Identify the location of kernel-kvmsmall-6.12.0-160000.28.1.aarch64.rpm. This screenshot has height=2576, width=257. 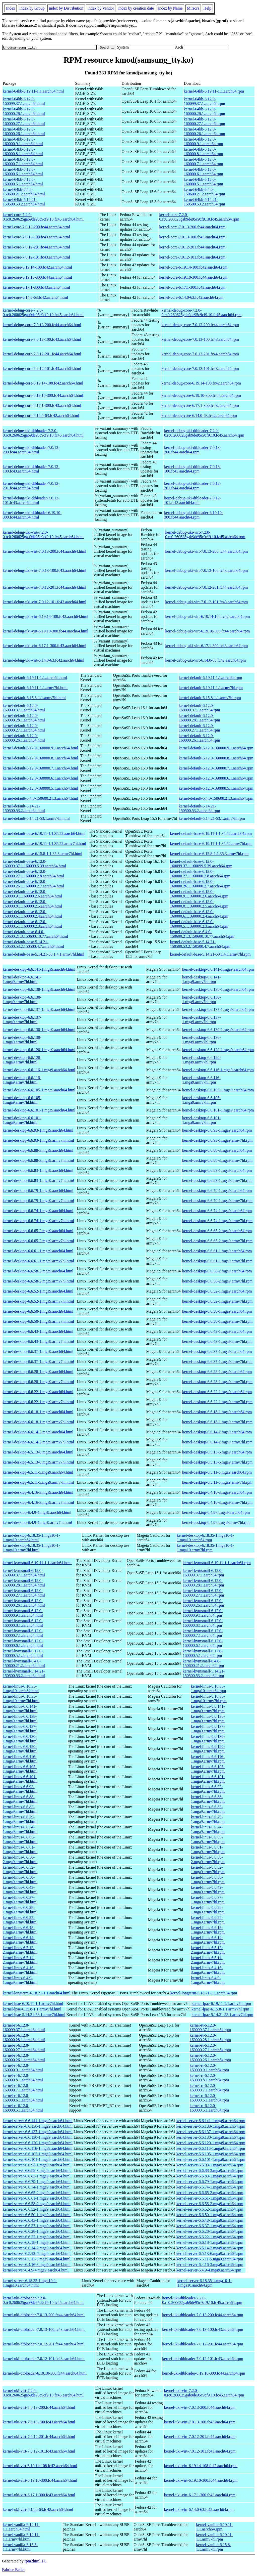
(203, 1582).